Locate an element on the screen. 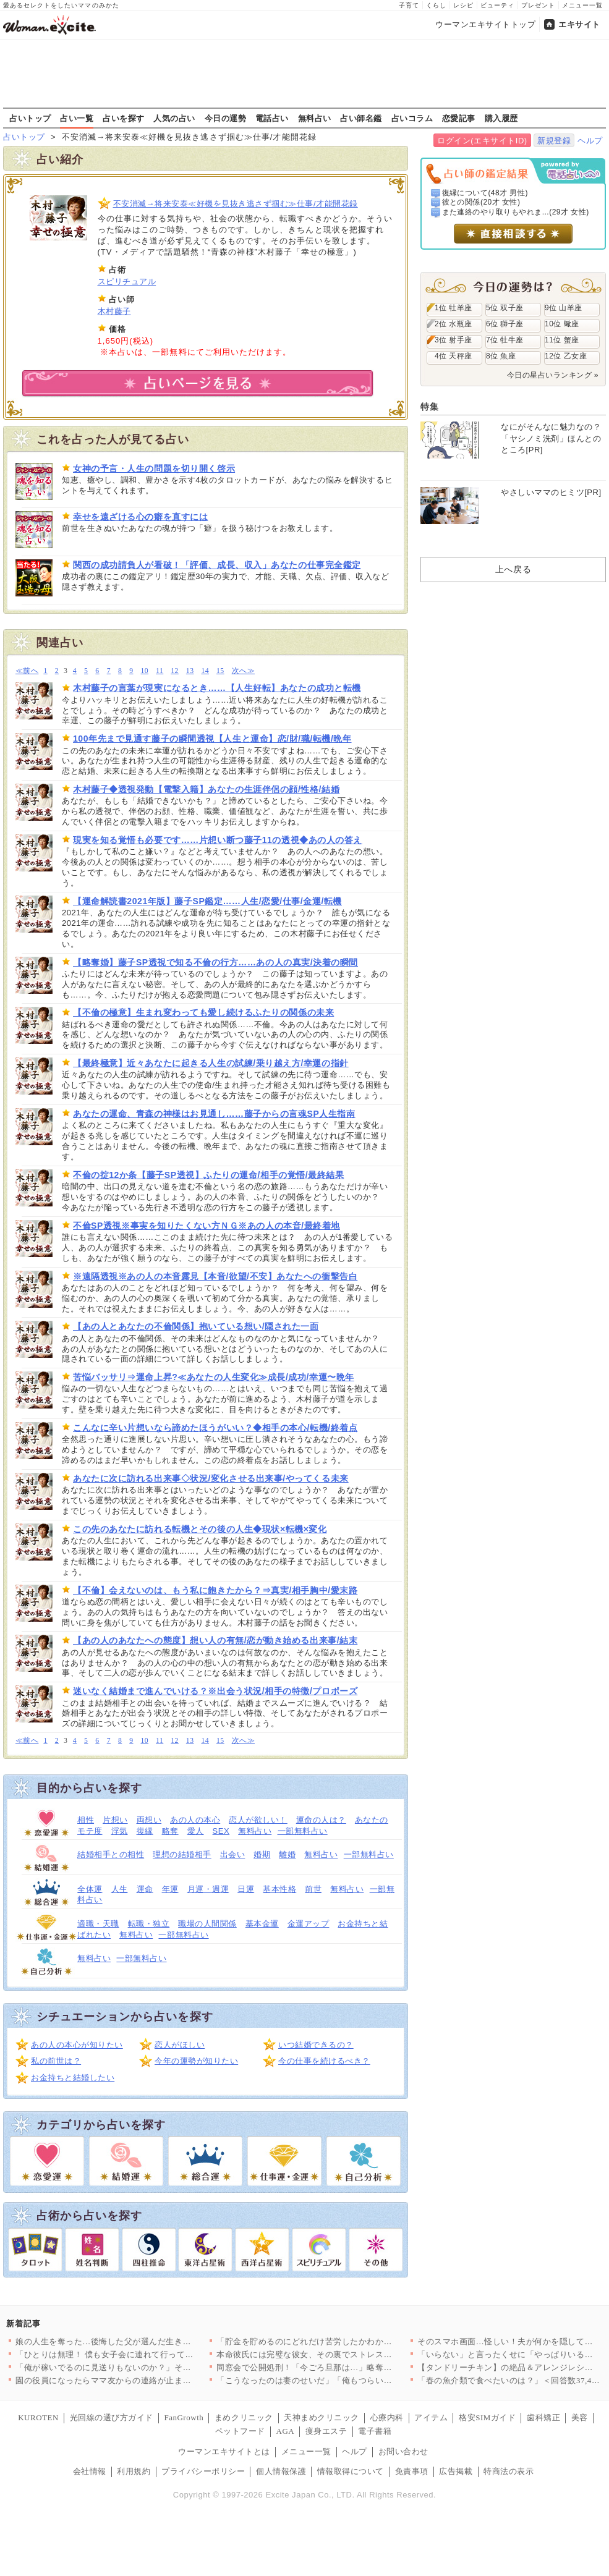  「俺が稼いでるのに見送りもないのか？」その一言で始まった無視の… is located at coordinates (149, 2367).